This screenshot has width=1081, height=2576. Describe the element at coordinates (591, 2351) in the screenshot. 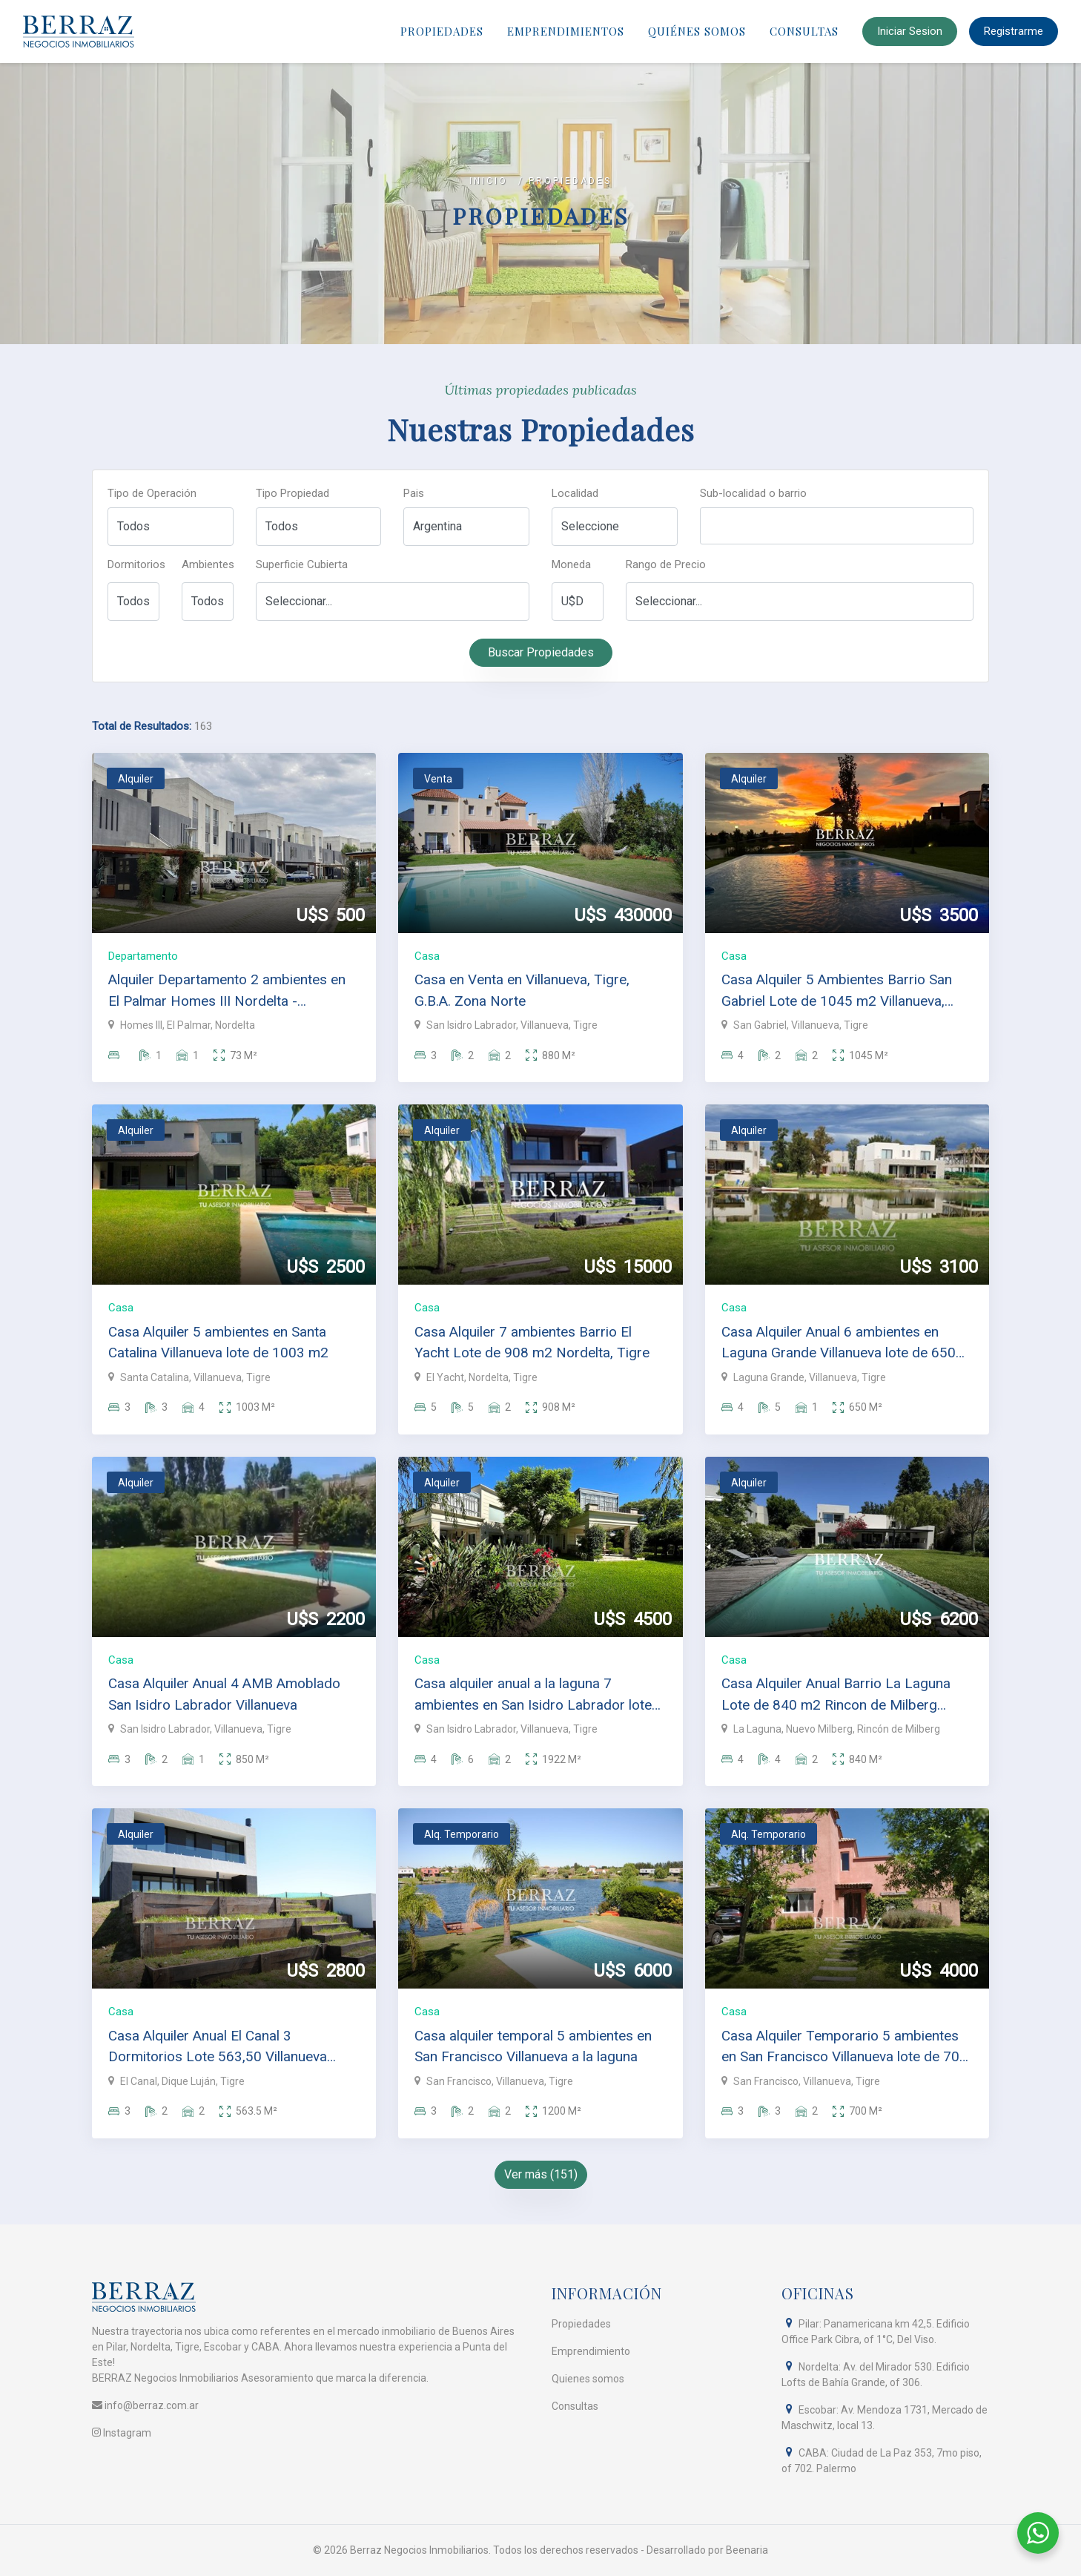

I see `Emprendimiento` at that location.